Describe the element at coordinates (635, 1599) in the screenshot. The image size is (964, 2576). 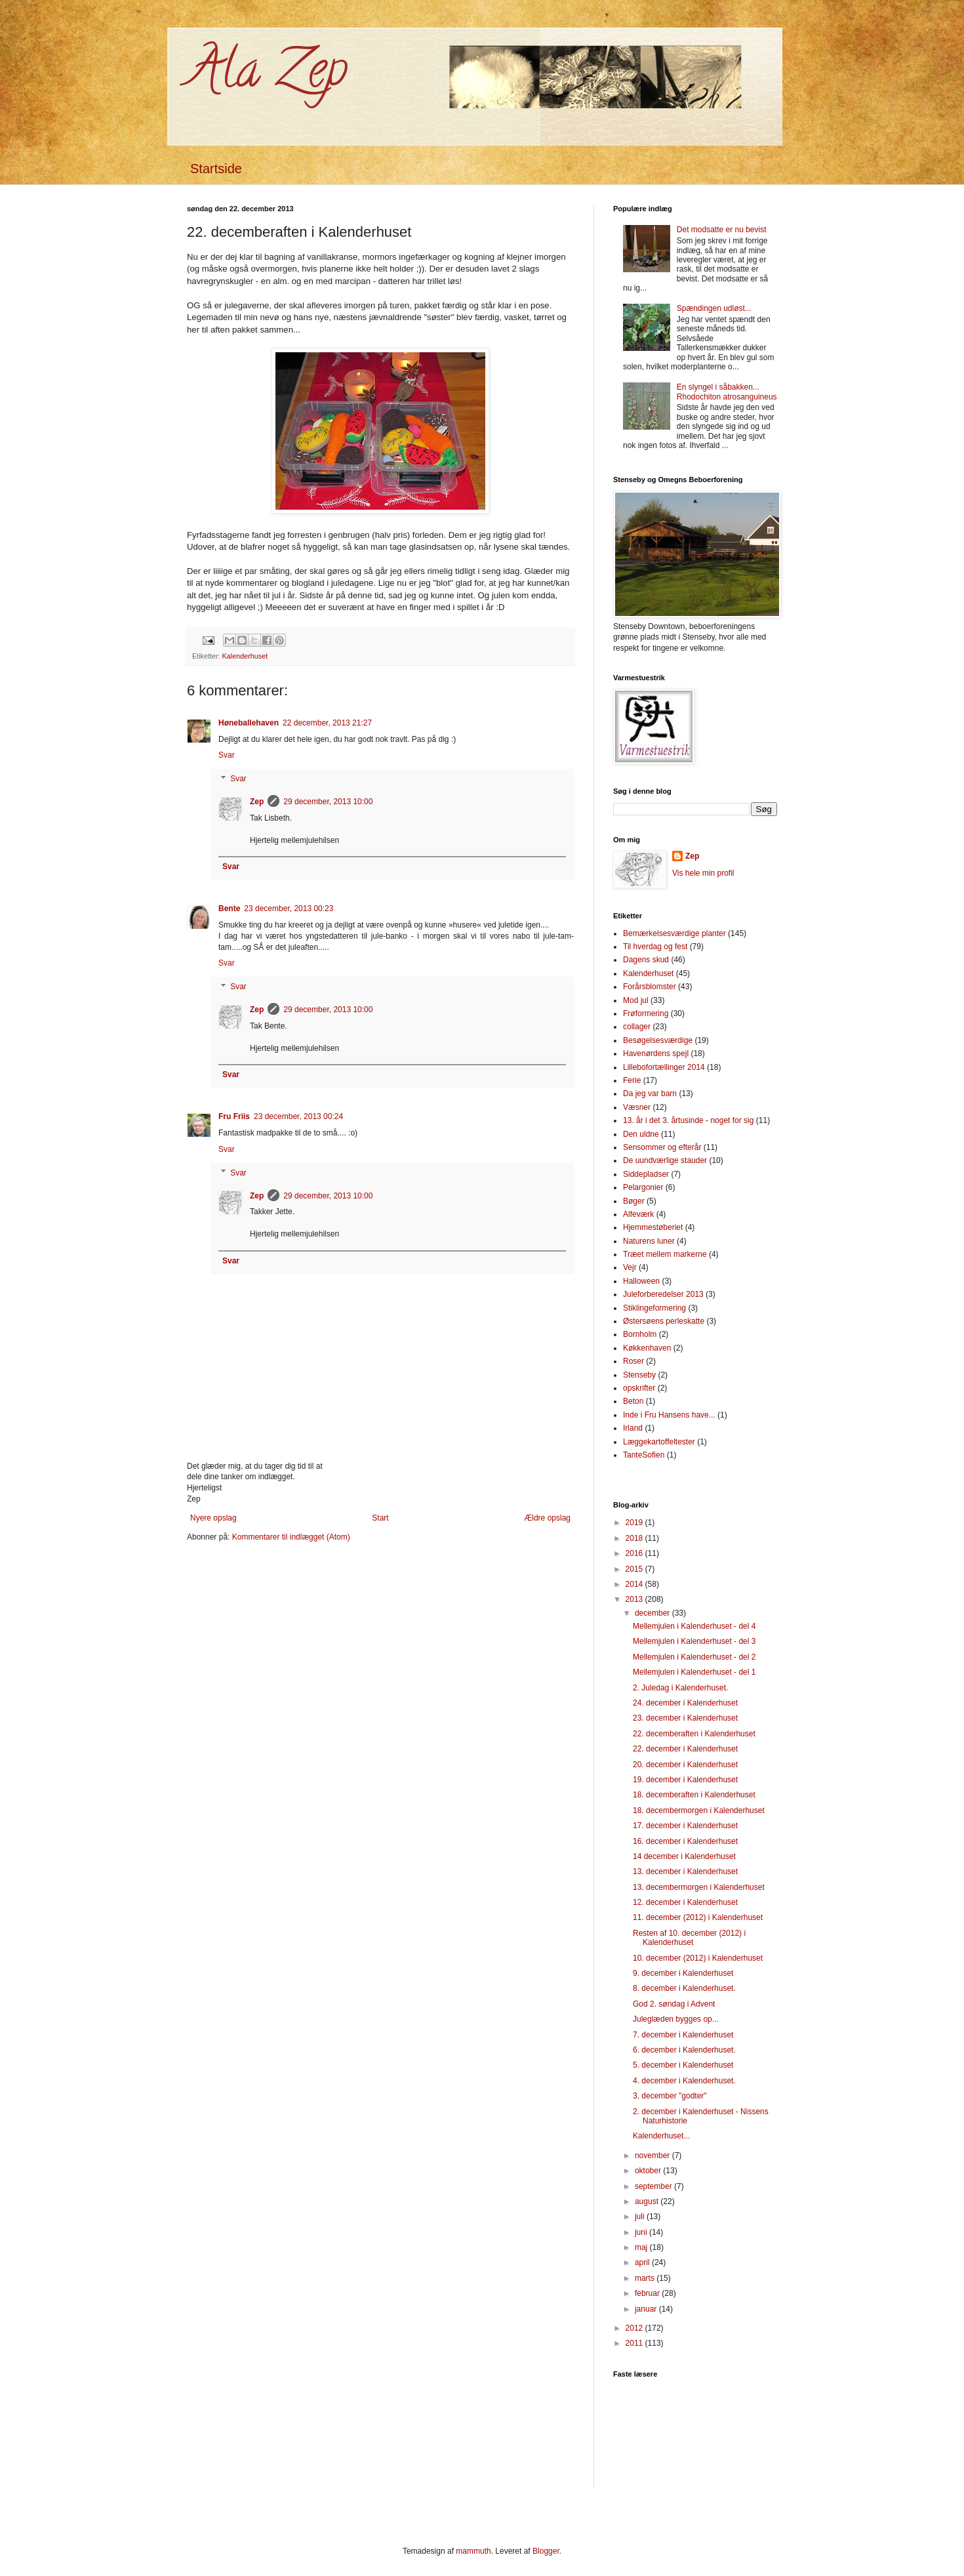
I see `2013` at that location.